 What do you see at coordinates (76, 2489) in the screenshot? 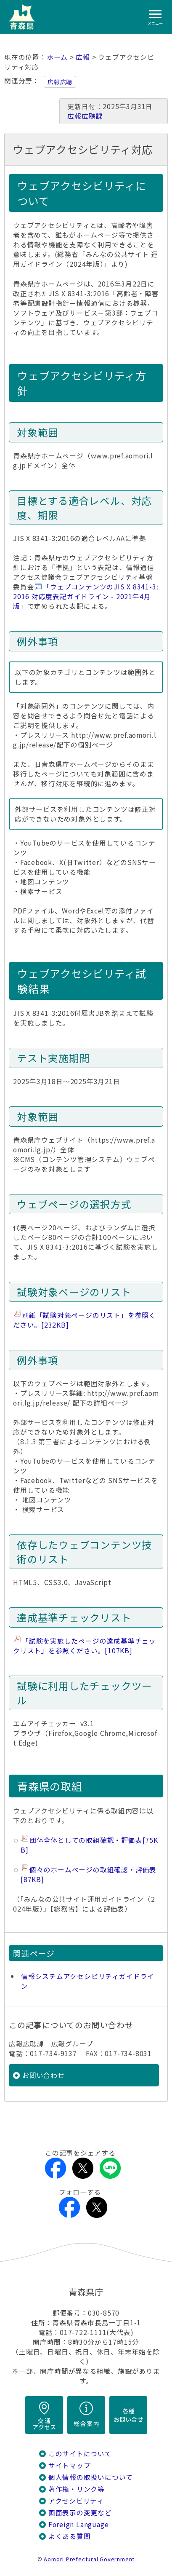
I see `著作権・リンク等` at bounding box center [76, 2489].